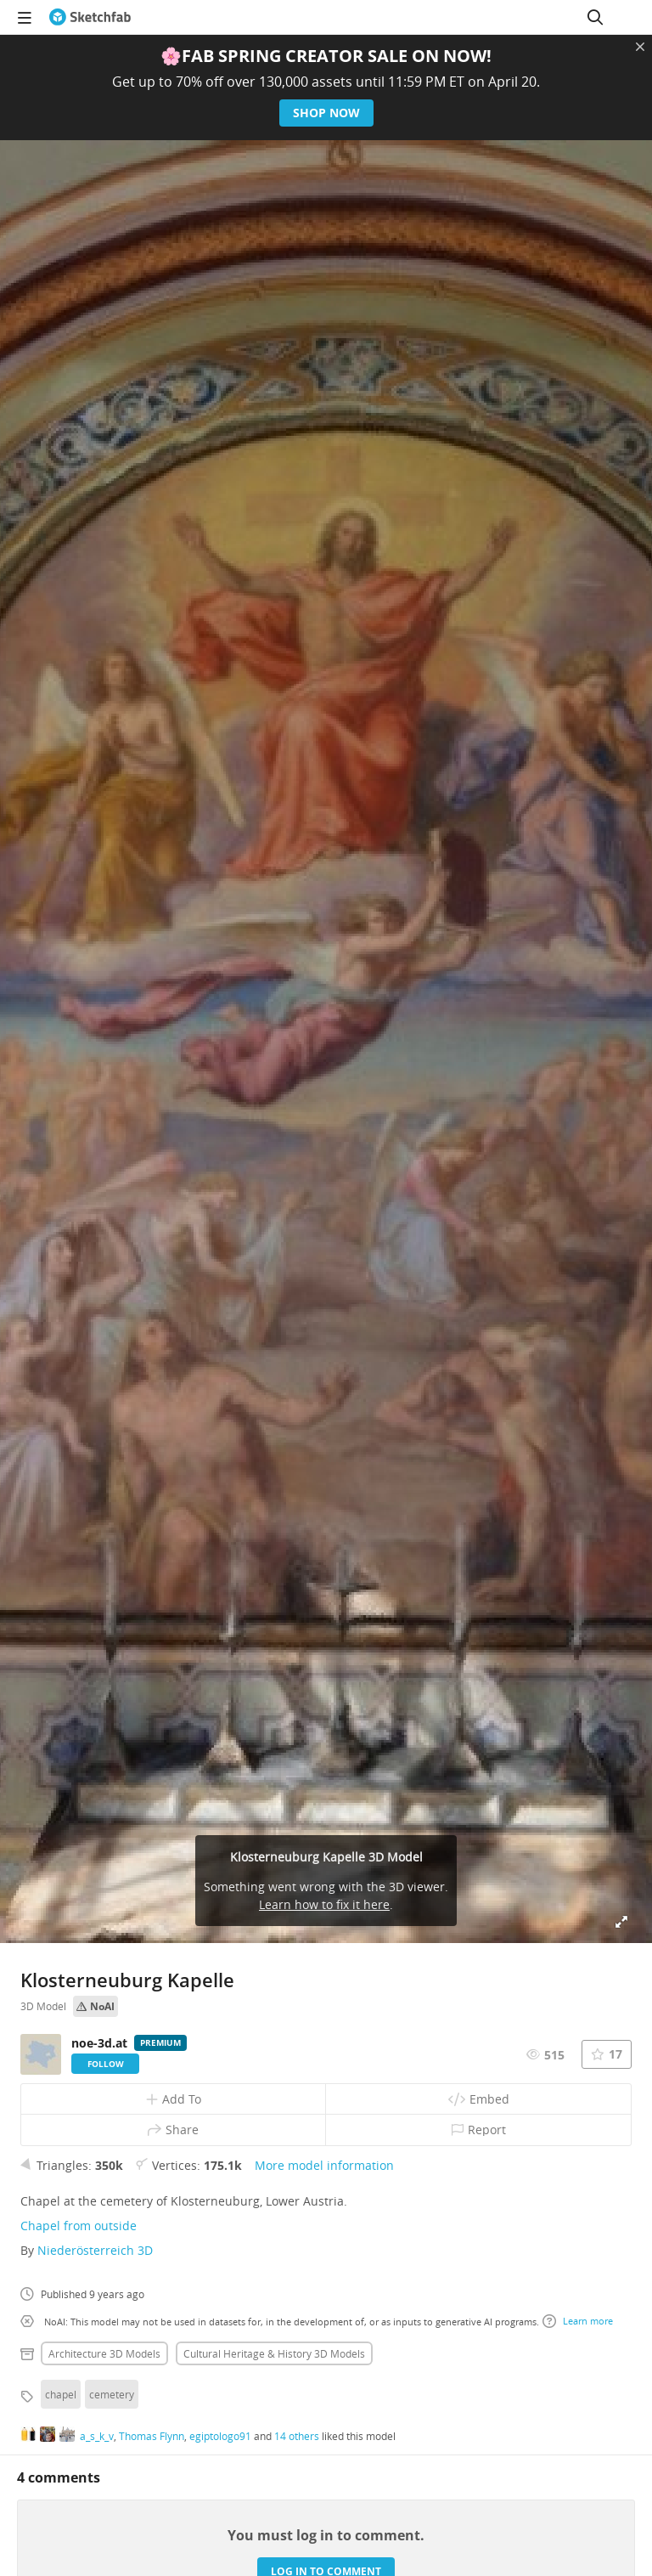  What do you see at coordinates (78, 2225) in the screenshot?
I see `Chapel from outside` at bounding box center [78, 2225].